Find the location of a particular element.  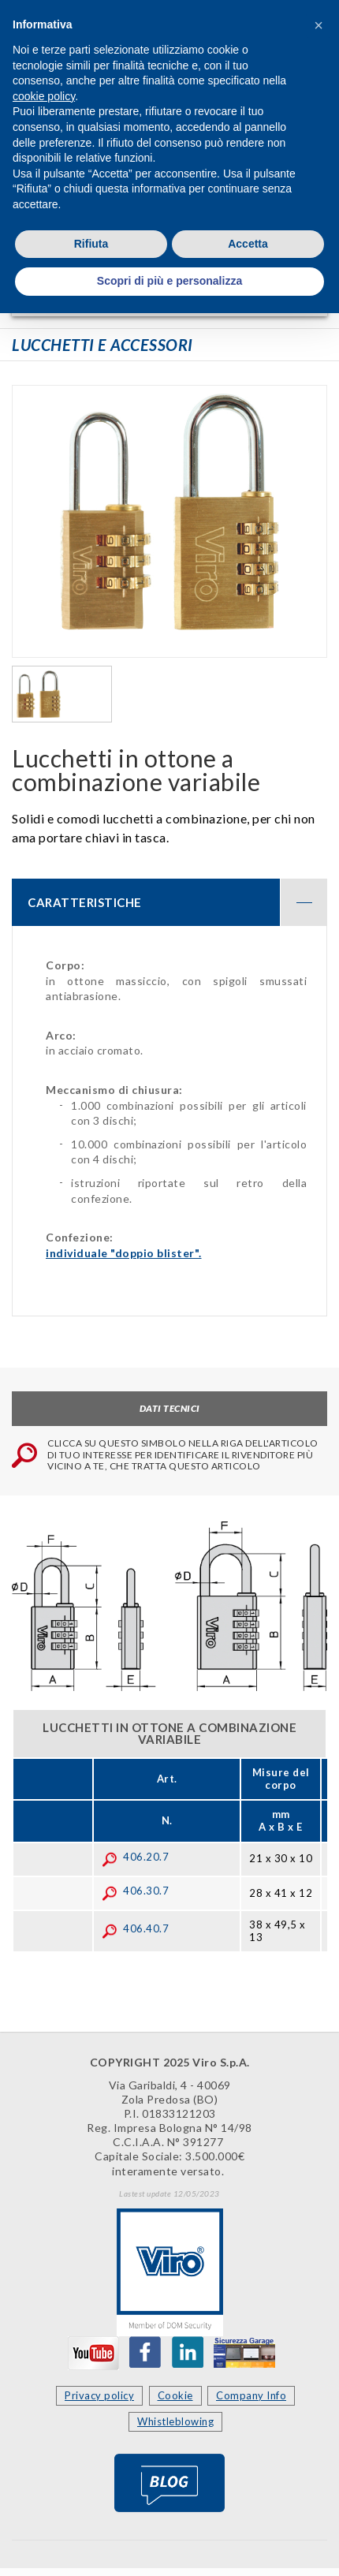

Rifiuta [button] is located at coordinates (91, 243).